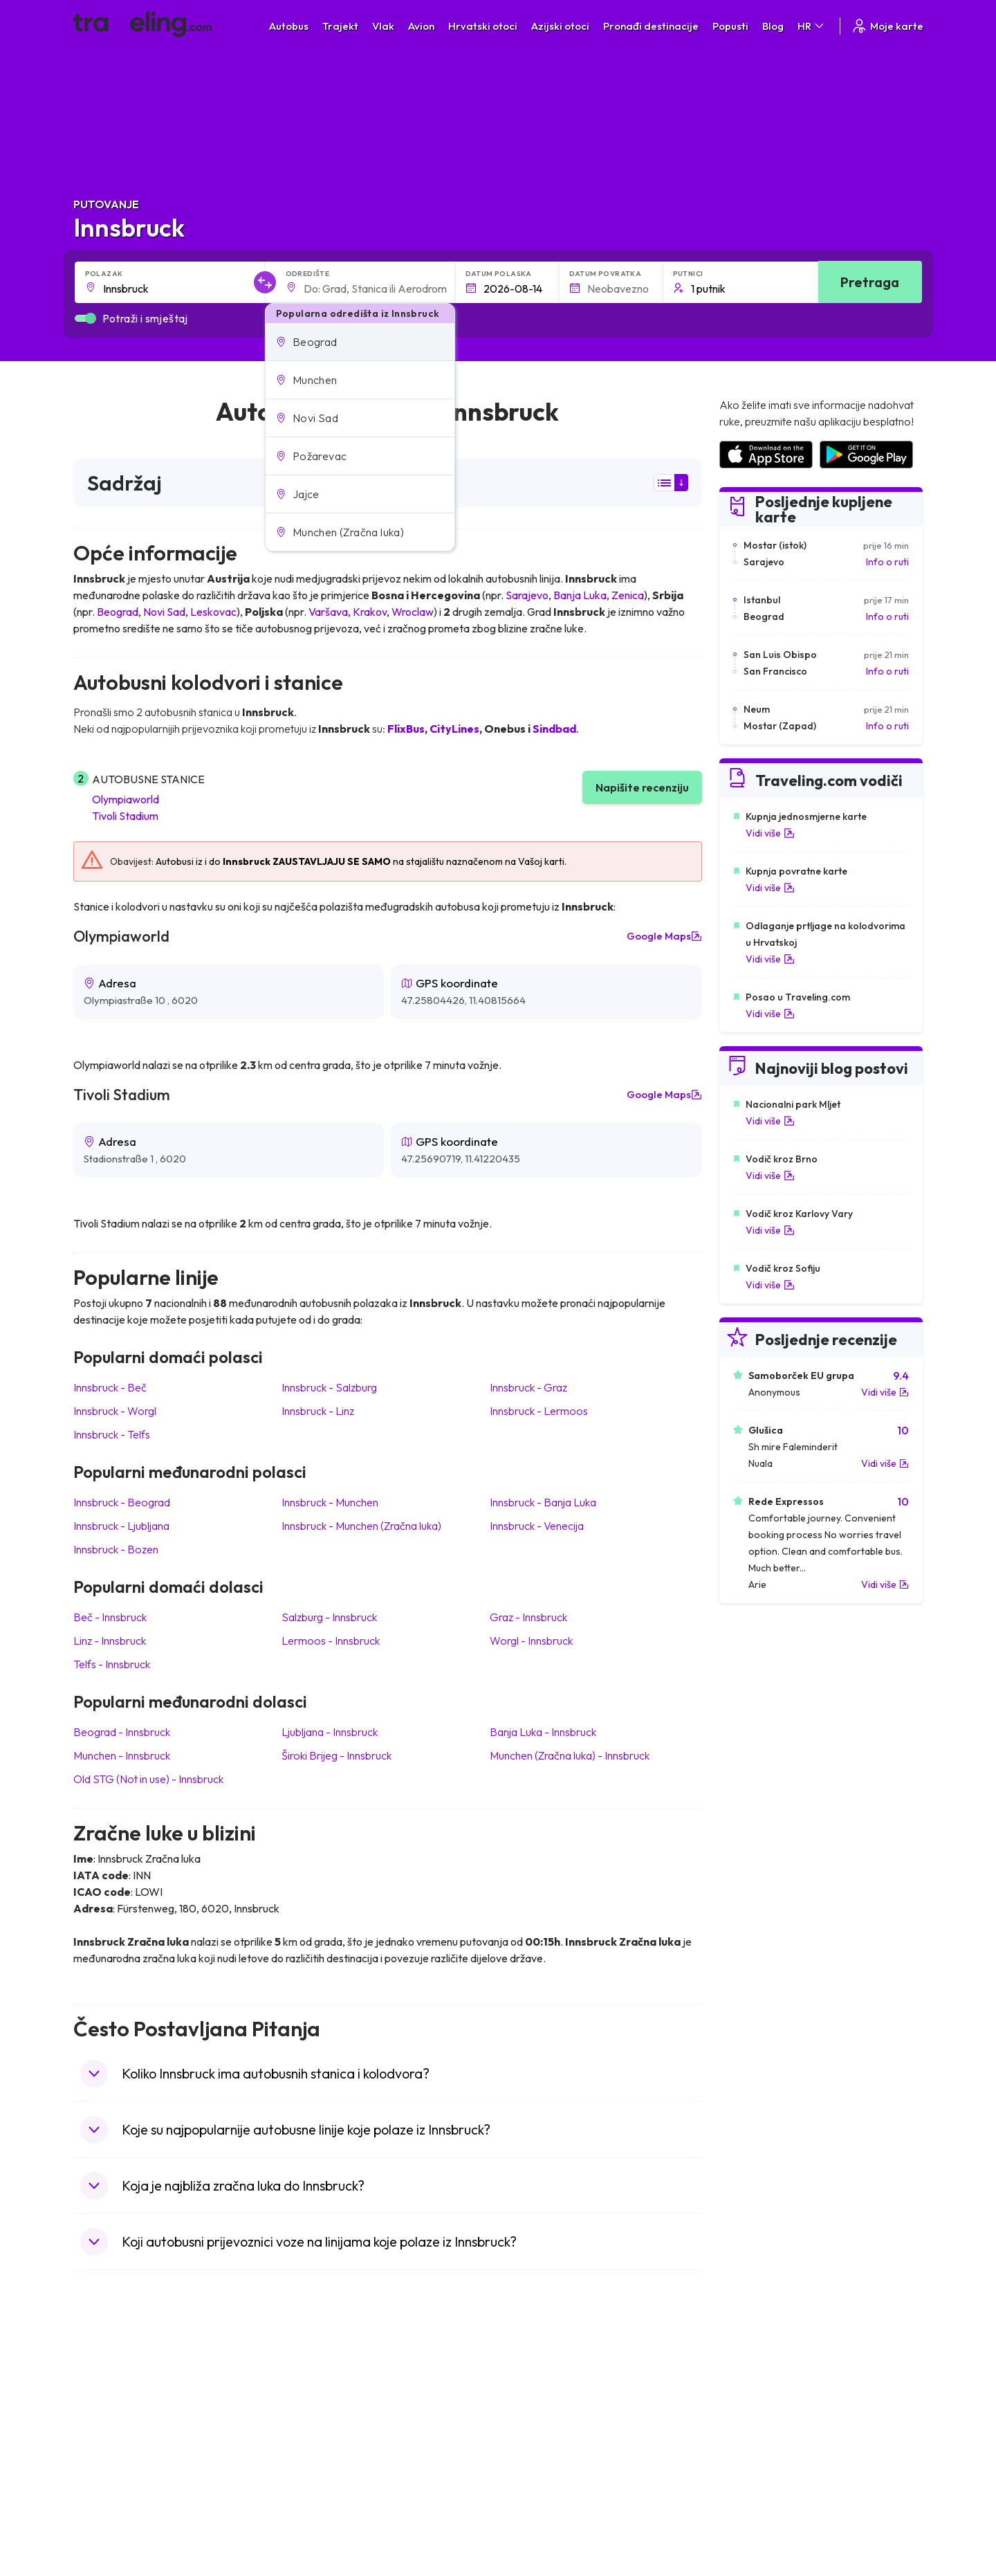 The image size is (996, 2576). What do you see at coordinates (328, 612) in the screenshot?
I see `Varšava` at bounding box center [328, 612].